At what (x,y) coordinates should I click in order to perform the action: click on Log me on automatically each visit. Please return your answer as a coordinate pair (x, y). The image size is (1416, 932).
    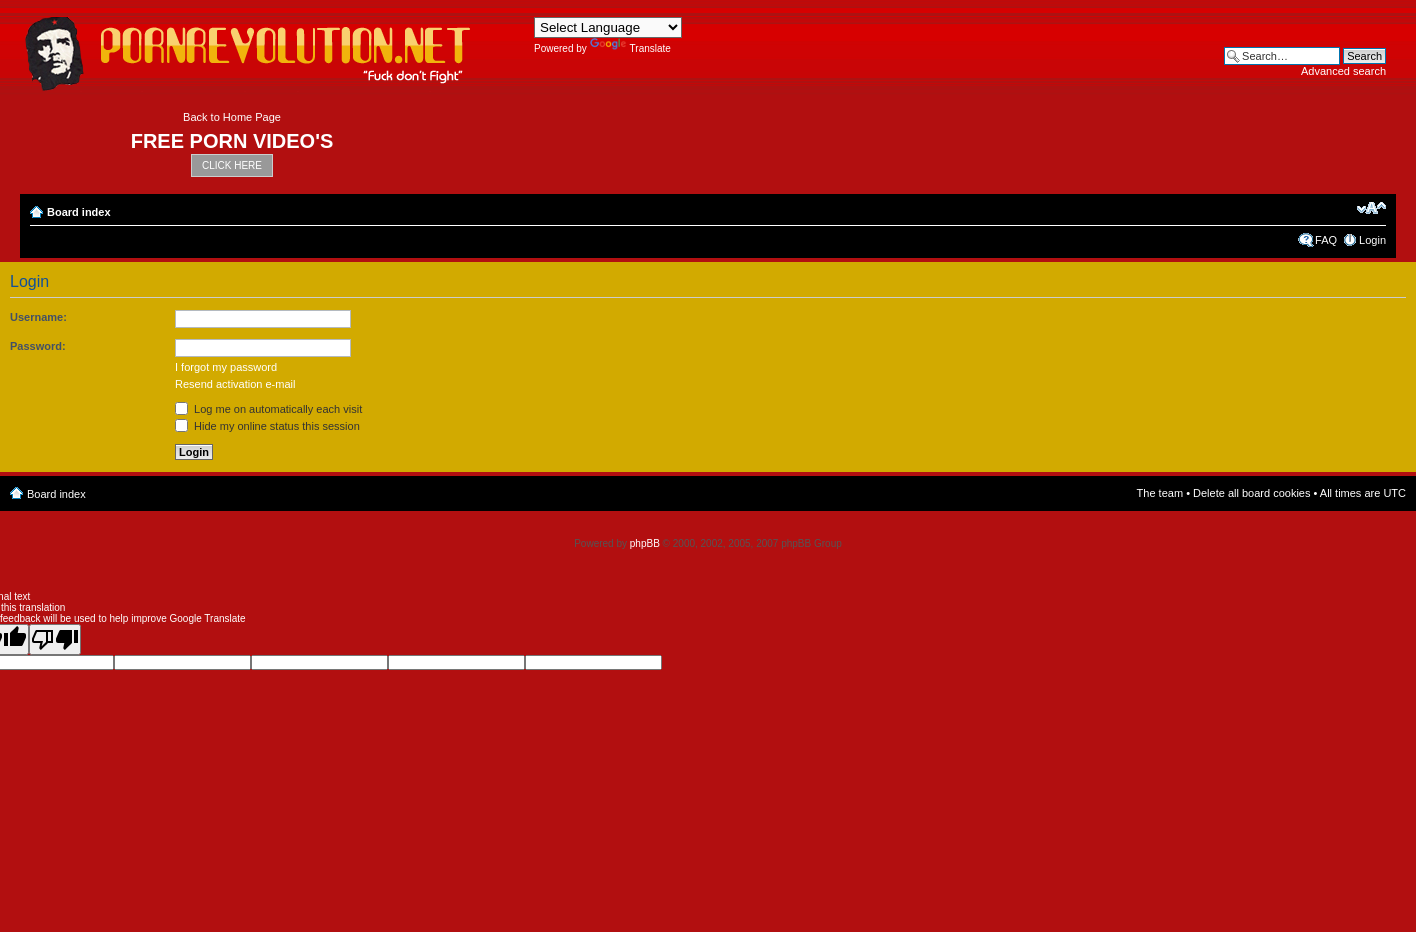
    Looking at the image, I should click on (268, 409).